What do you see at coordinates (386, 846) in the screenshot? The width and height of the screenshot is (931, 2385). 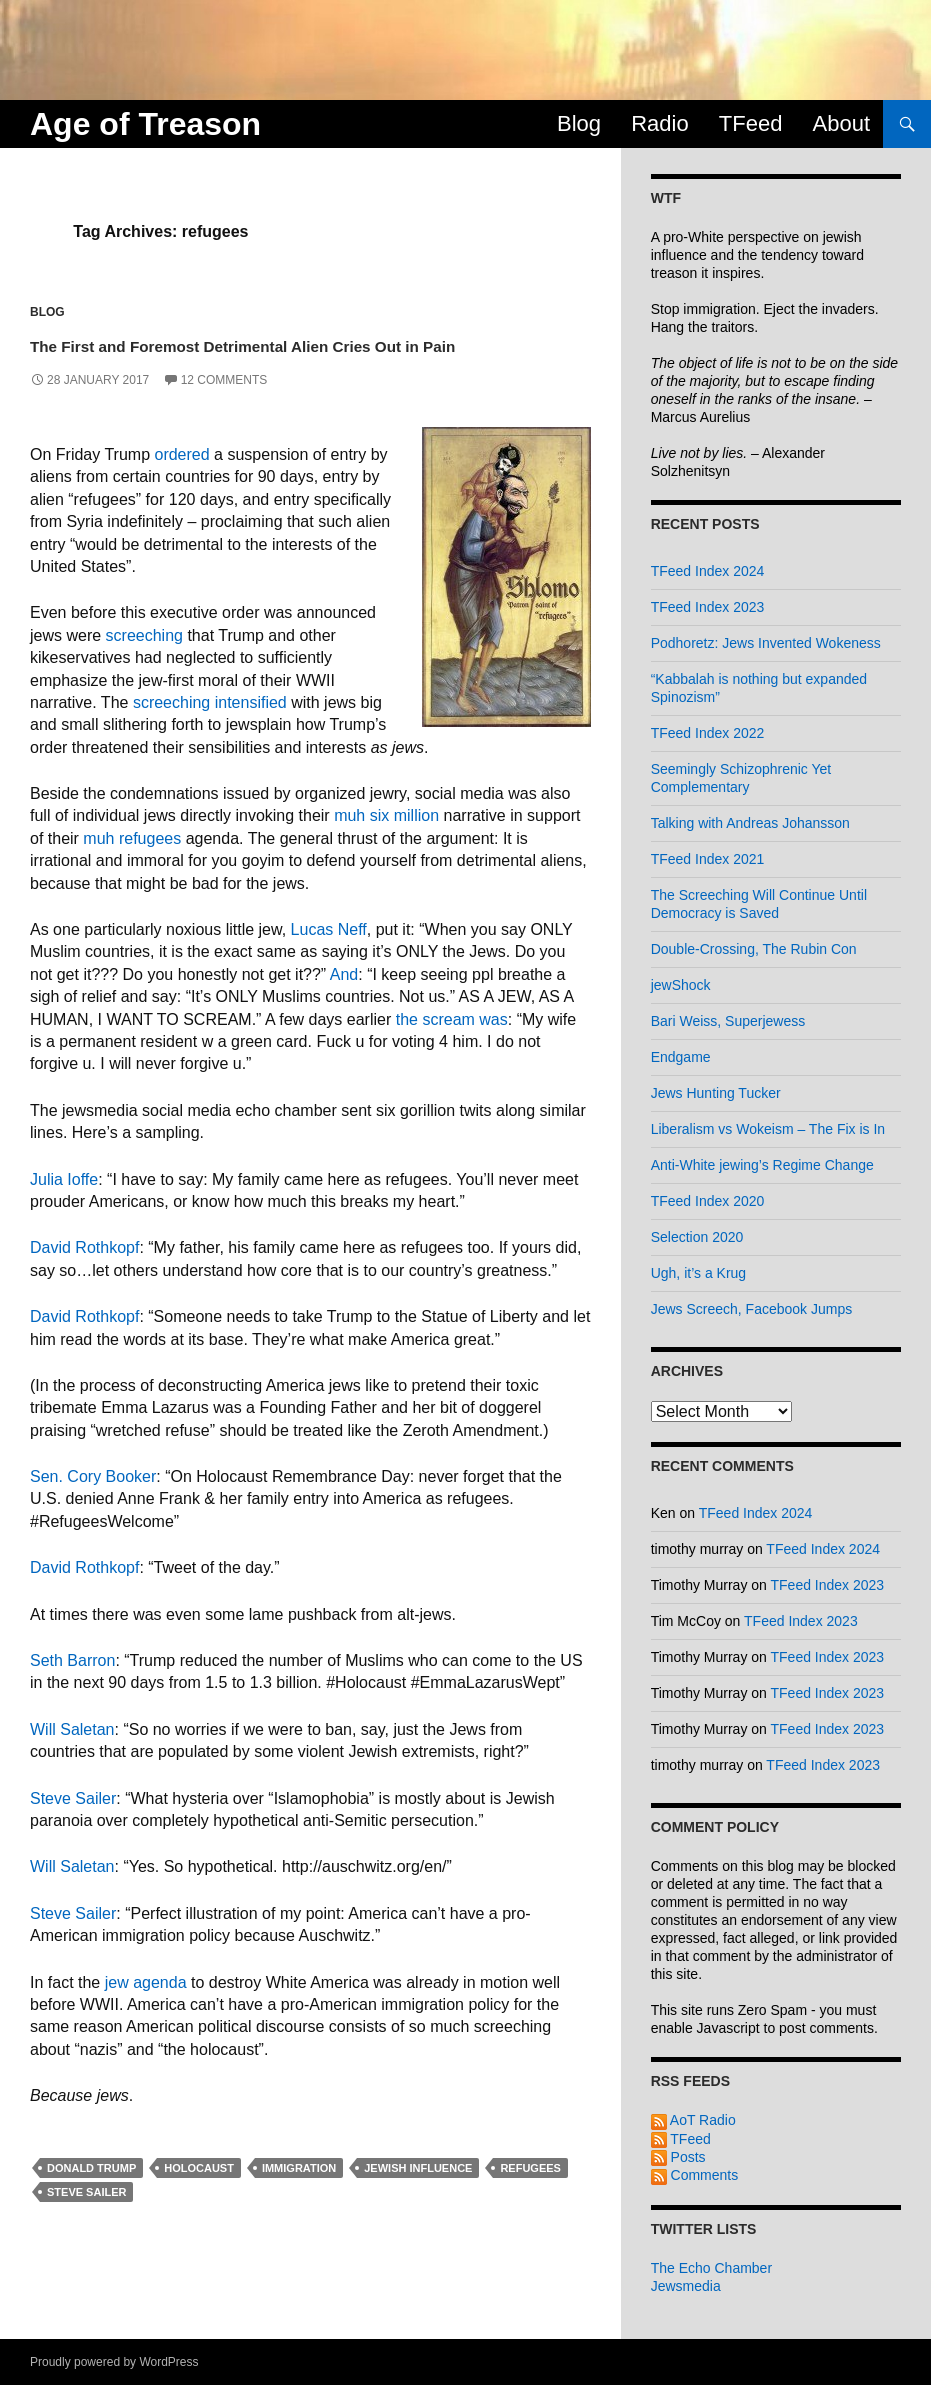 I see `muh six million` at bounding box center [386, 846].